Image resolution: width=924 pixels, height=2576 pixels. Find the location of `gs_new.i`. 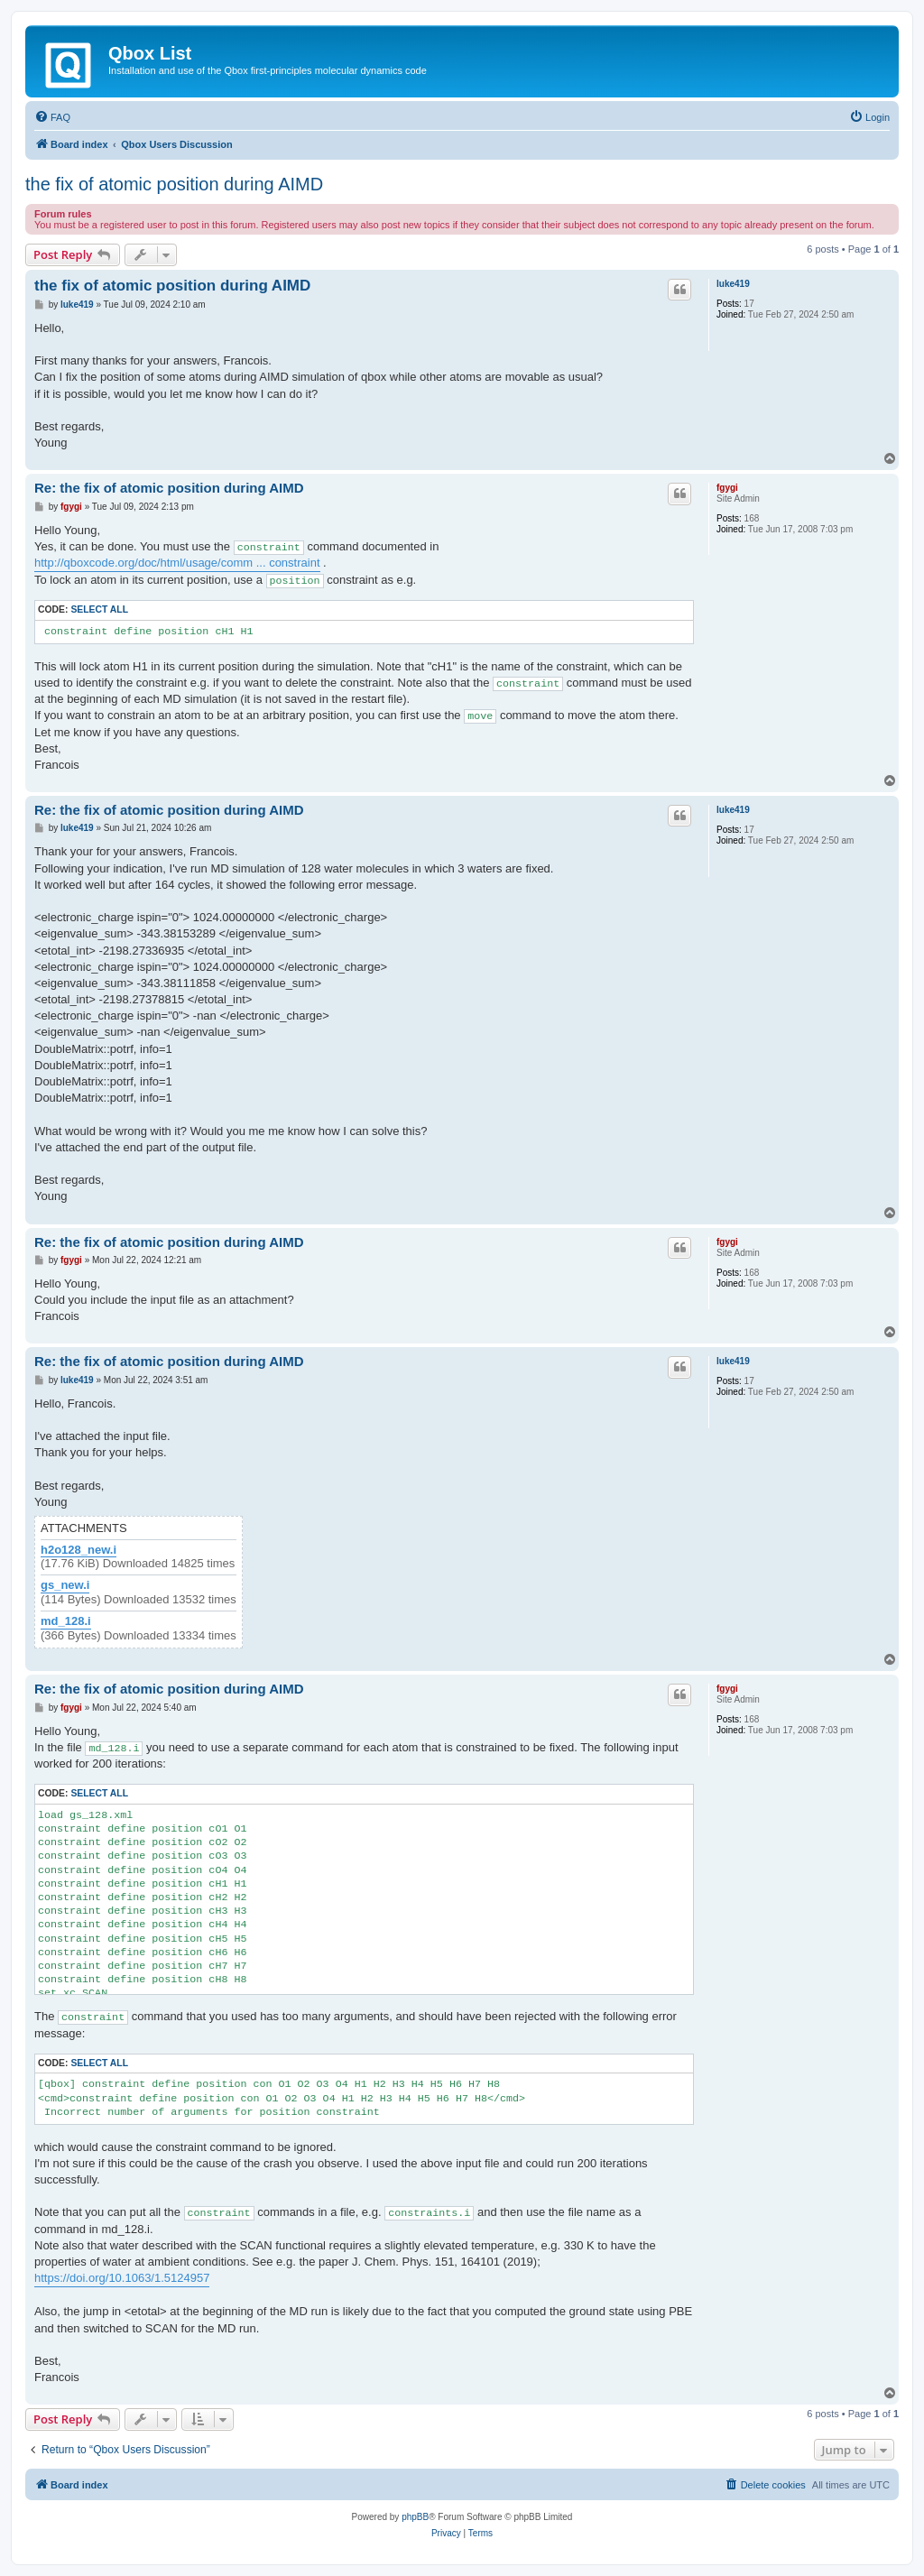

gs_new.i is located at coordinates (65, 1585).